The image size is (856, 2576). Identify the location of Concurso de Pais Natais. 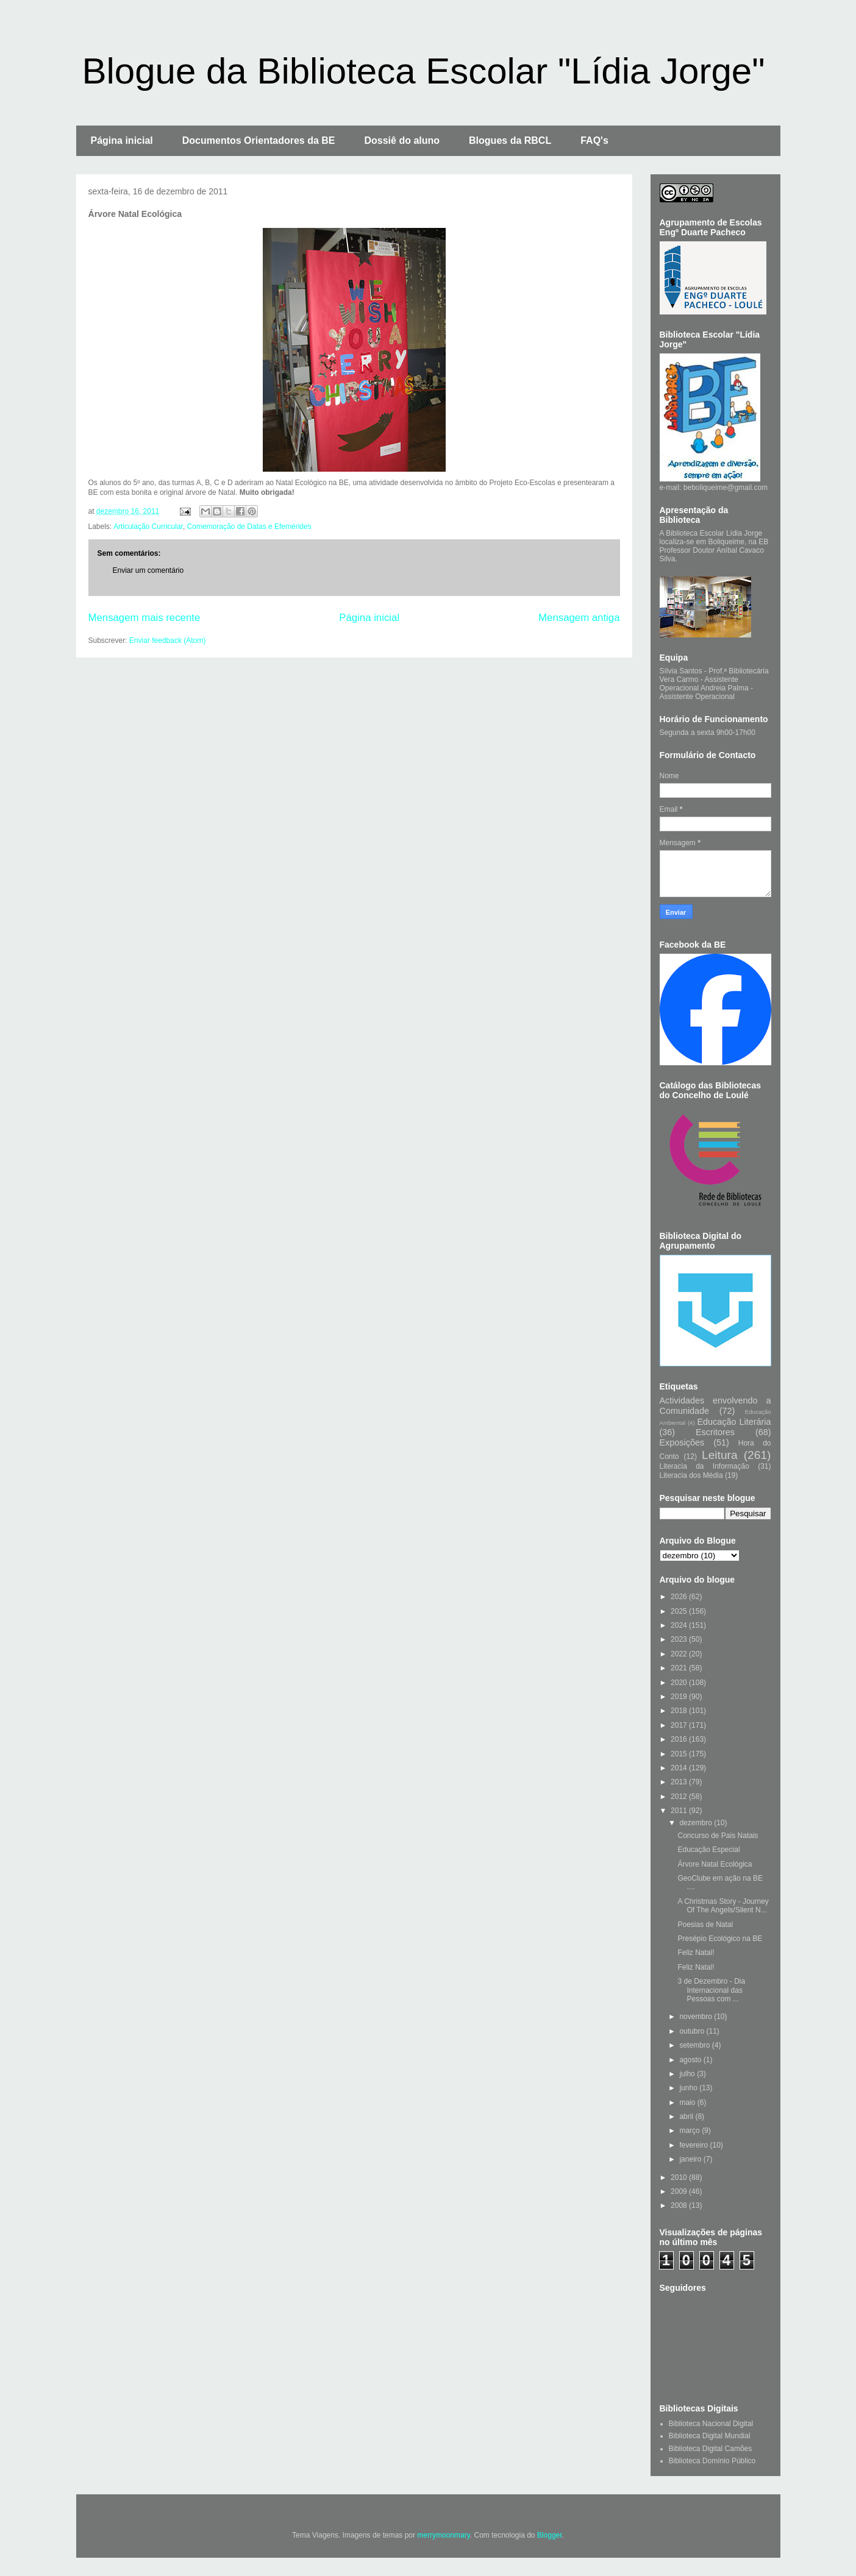
(717, 1835).